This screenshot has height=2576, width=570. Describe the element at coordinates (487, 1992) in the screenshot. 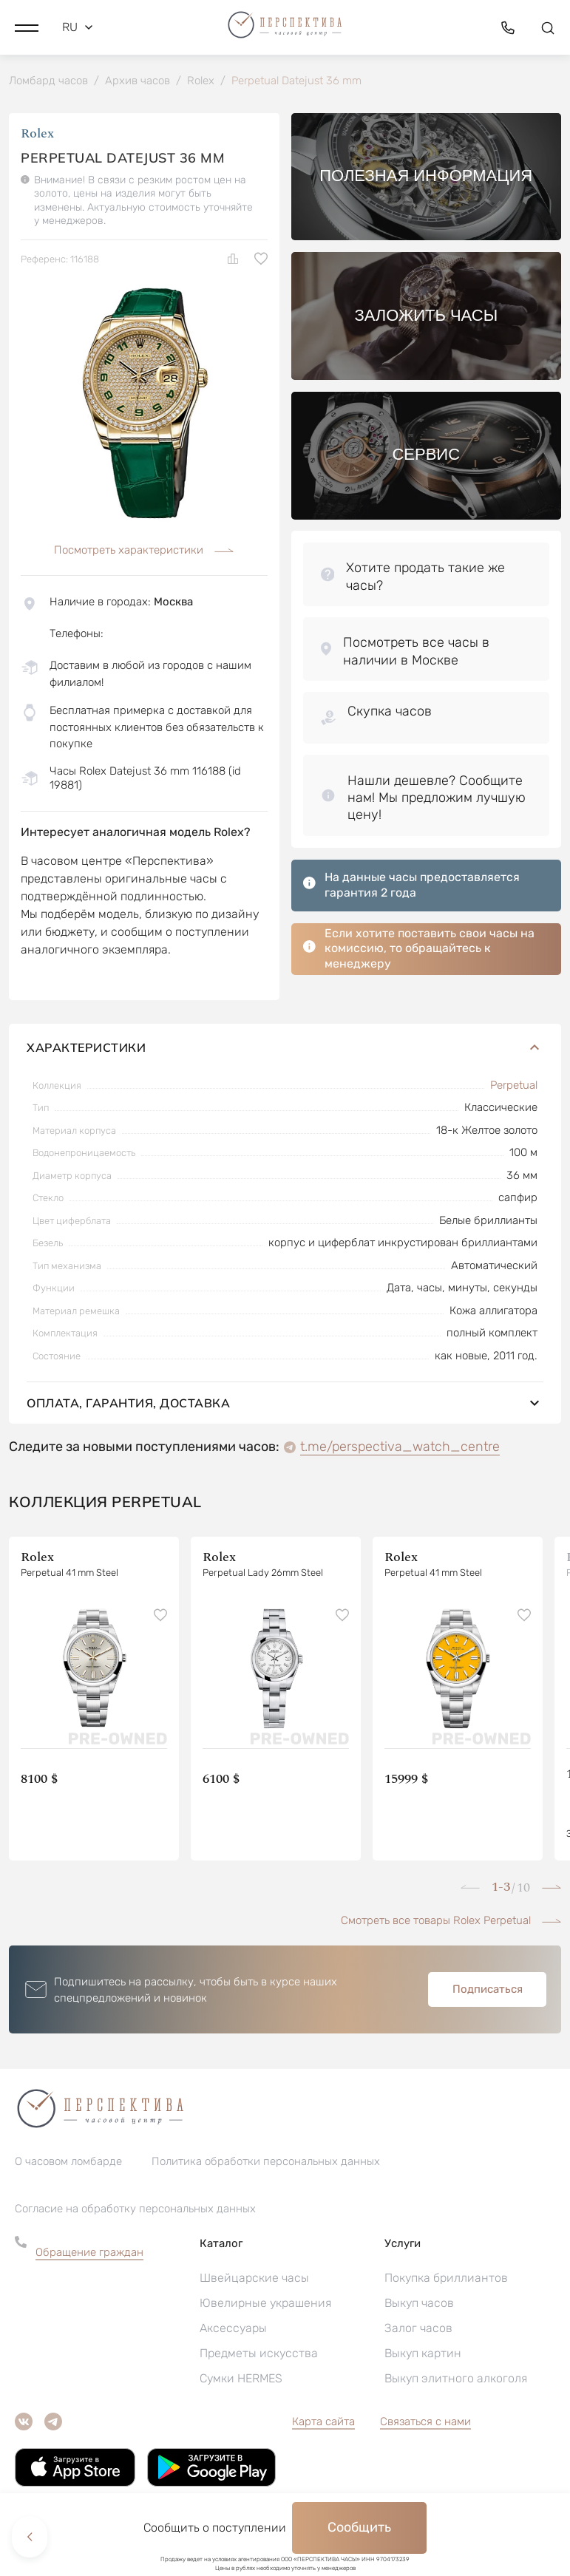

I see `Подписаться` at that location.